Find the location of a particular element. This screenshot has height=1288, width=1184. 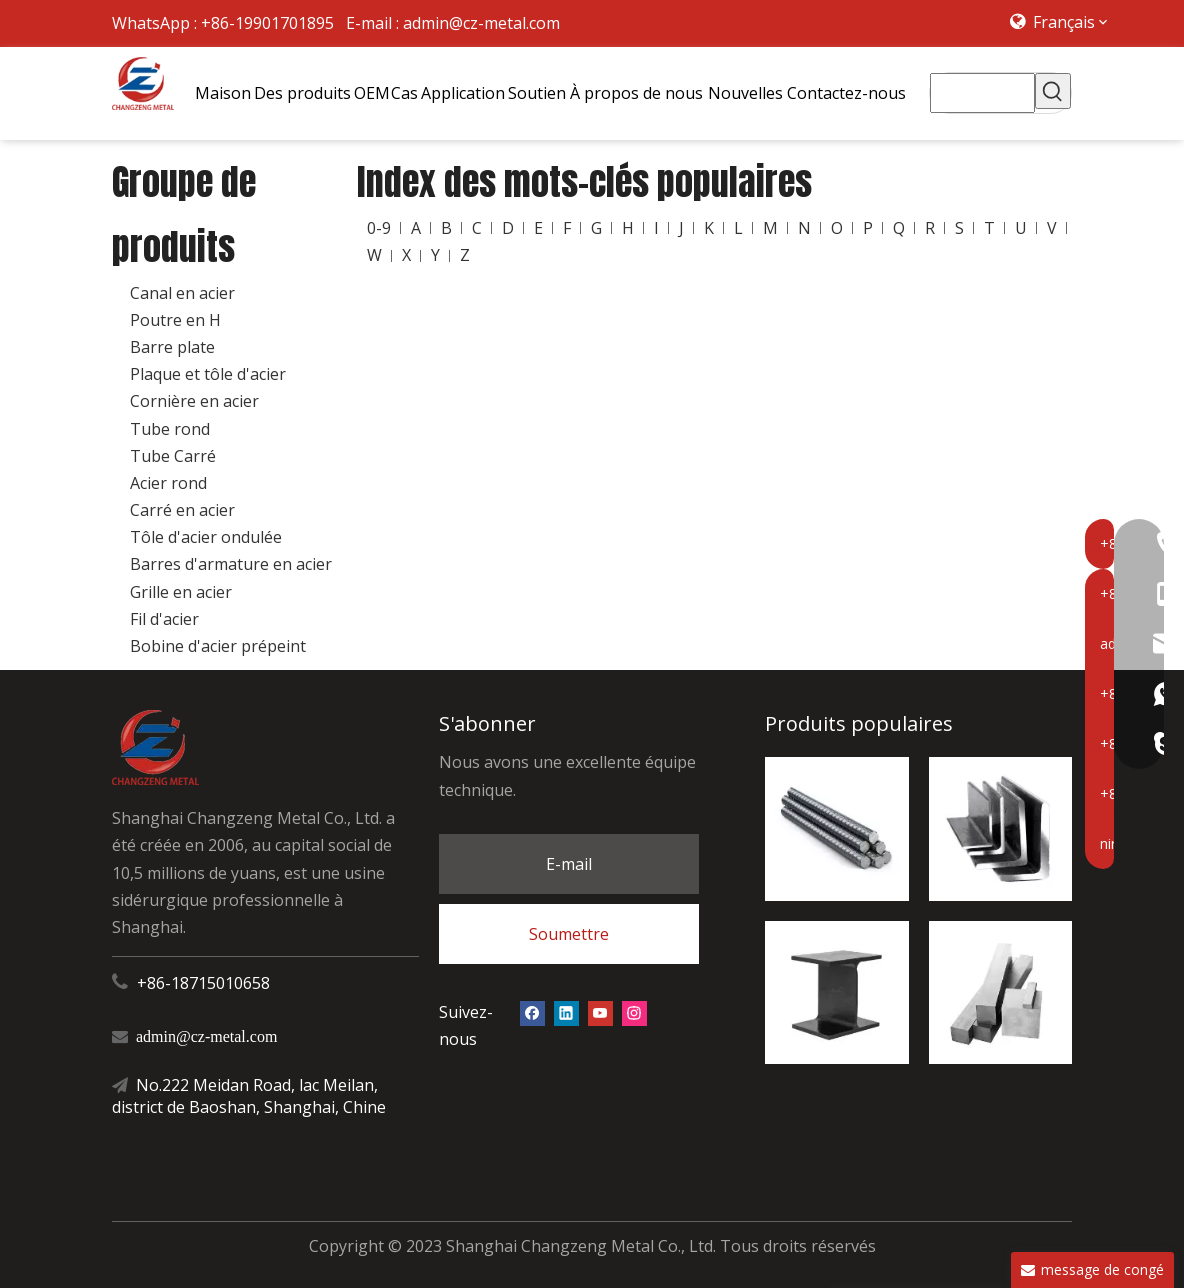

[Instagram] is located at coordinates (634, 1012).